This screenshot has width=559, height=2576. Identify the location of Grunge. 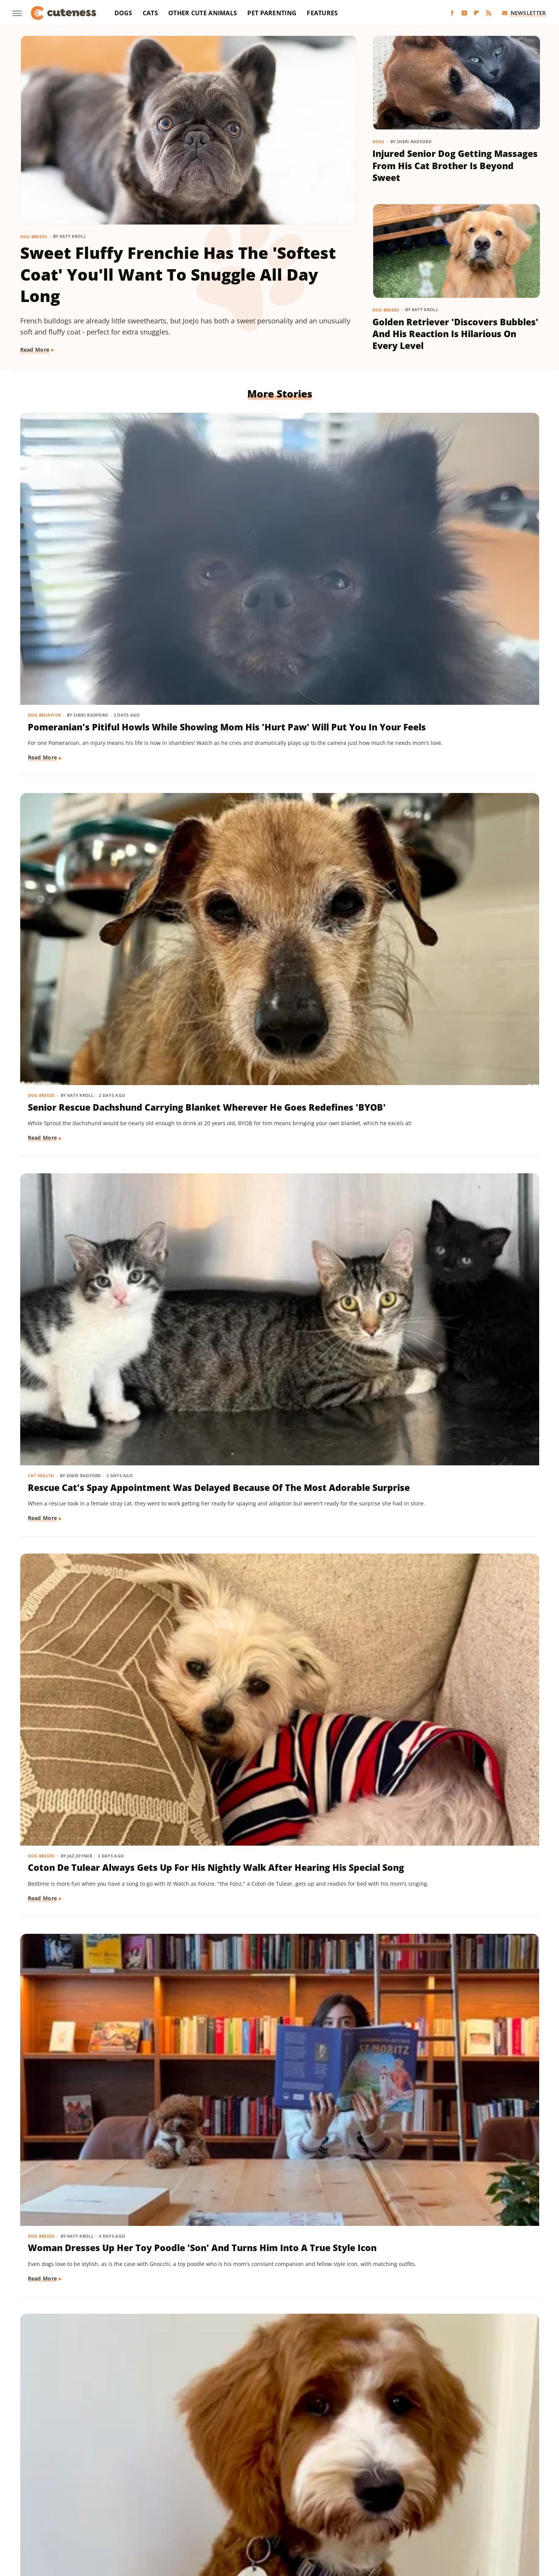
(279, 2497).